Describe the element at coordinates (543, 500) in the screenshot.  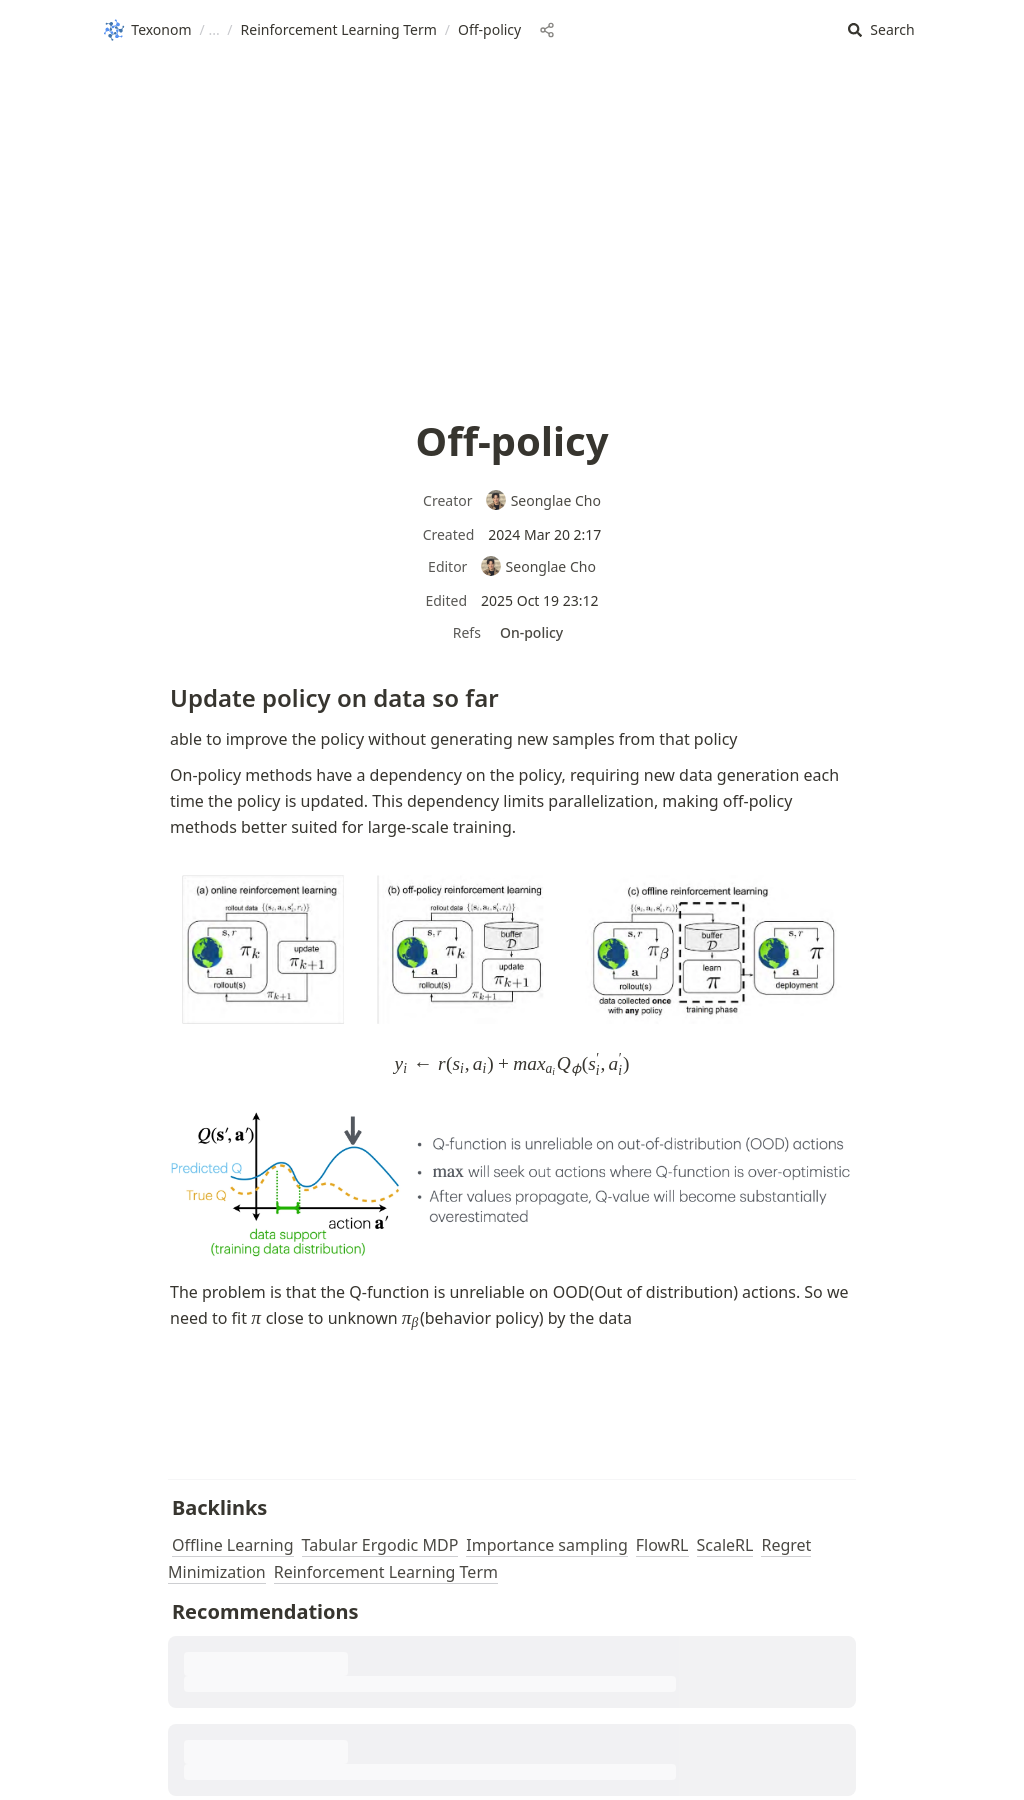
I see `Seonglae Cho` at that location.